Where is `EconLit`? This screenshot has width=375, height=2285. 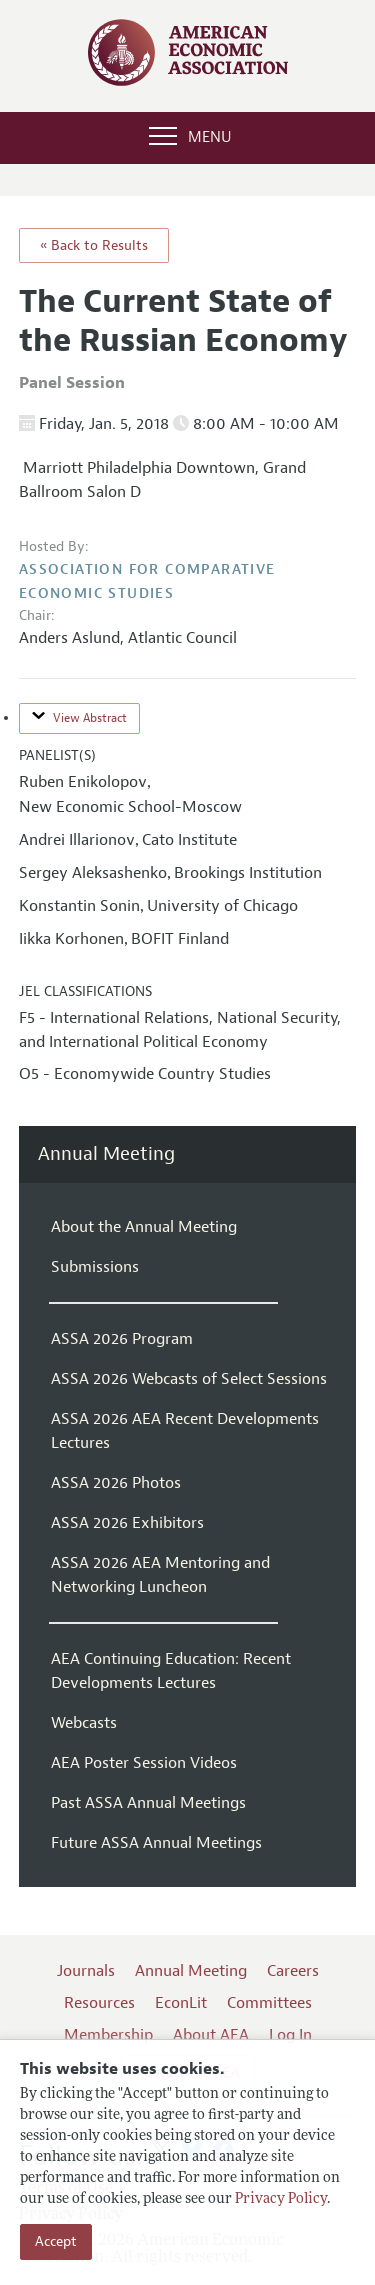 EconLit is located at coordinates (181, 2003).